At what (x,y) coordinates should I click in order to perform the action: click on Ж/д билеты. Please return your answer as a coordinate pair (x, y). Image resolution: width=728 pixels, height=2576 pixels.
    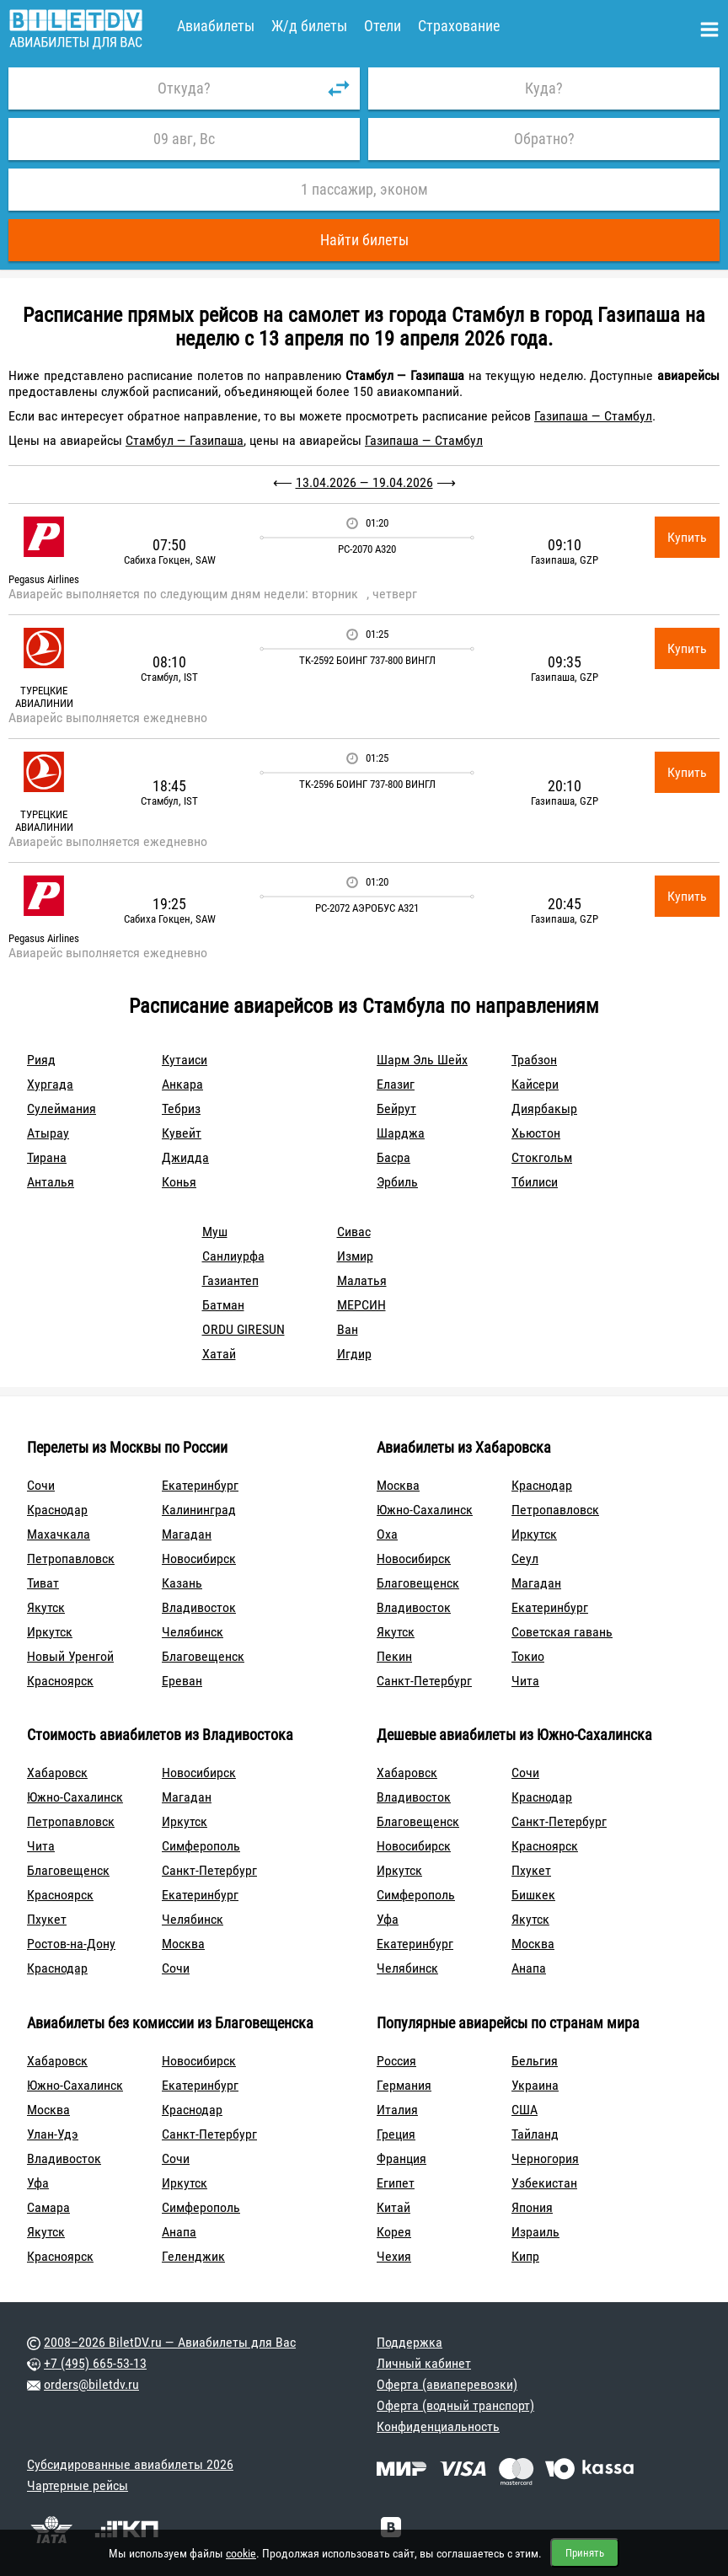
    Looking at the image, I should click on (309, 26).